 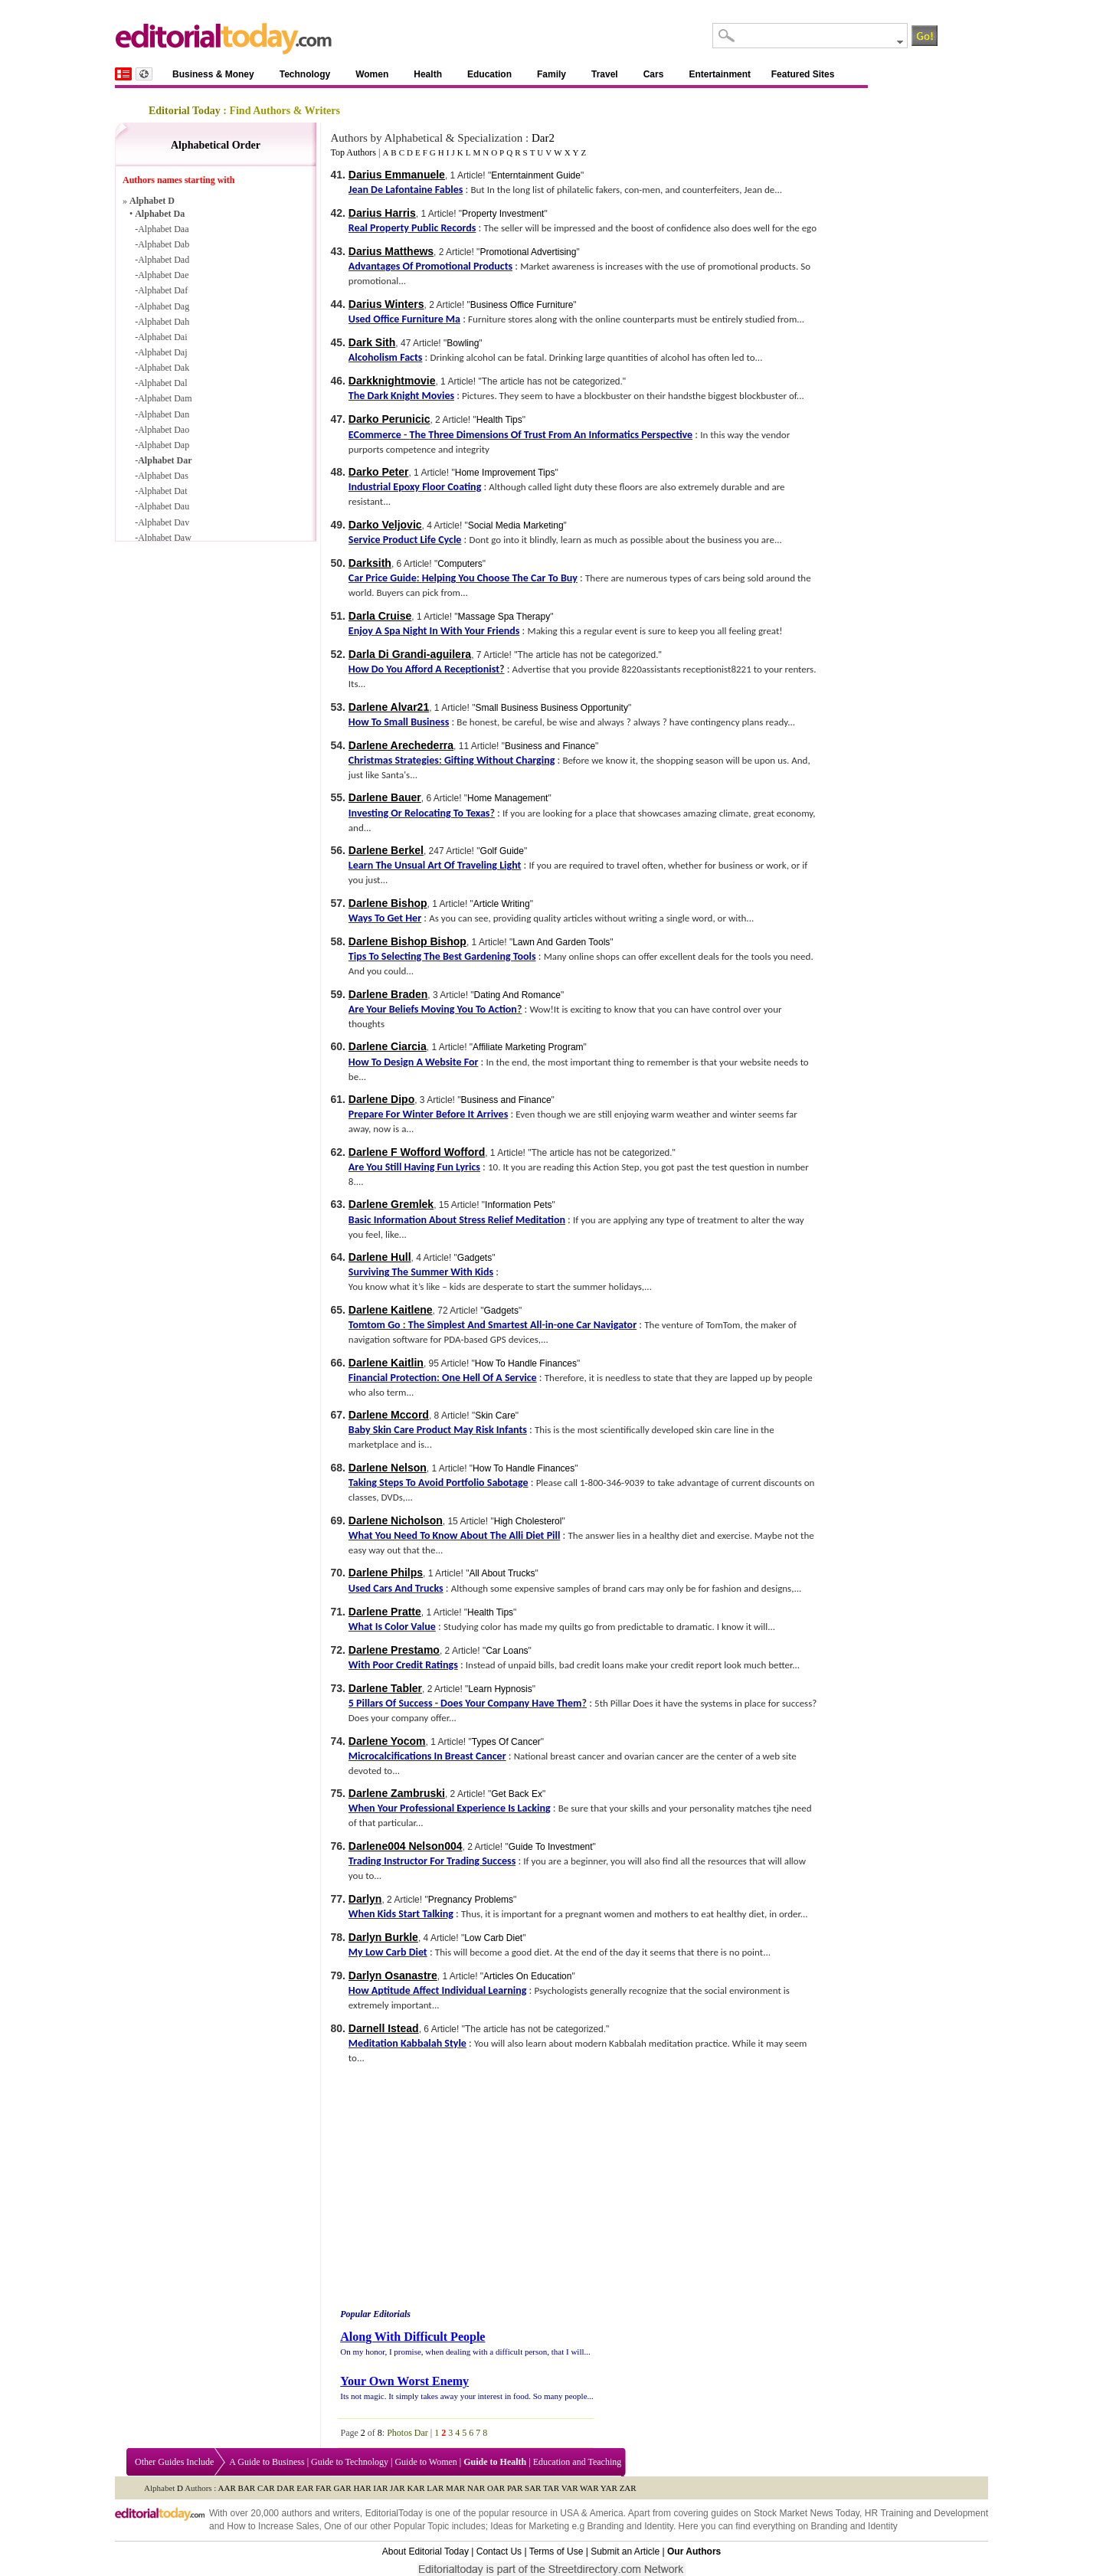 What do you see at coordinates (430, 266) in the screenshot?
I see `Advantages Of Promotional Products` at bounding box center [430, 266].